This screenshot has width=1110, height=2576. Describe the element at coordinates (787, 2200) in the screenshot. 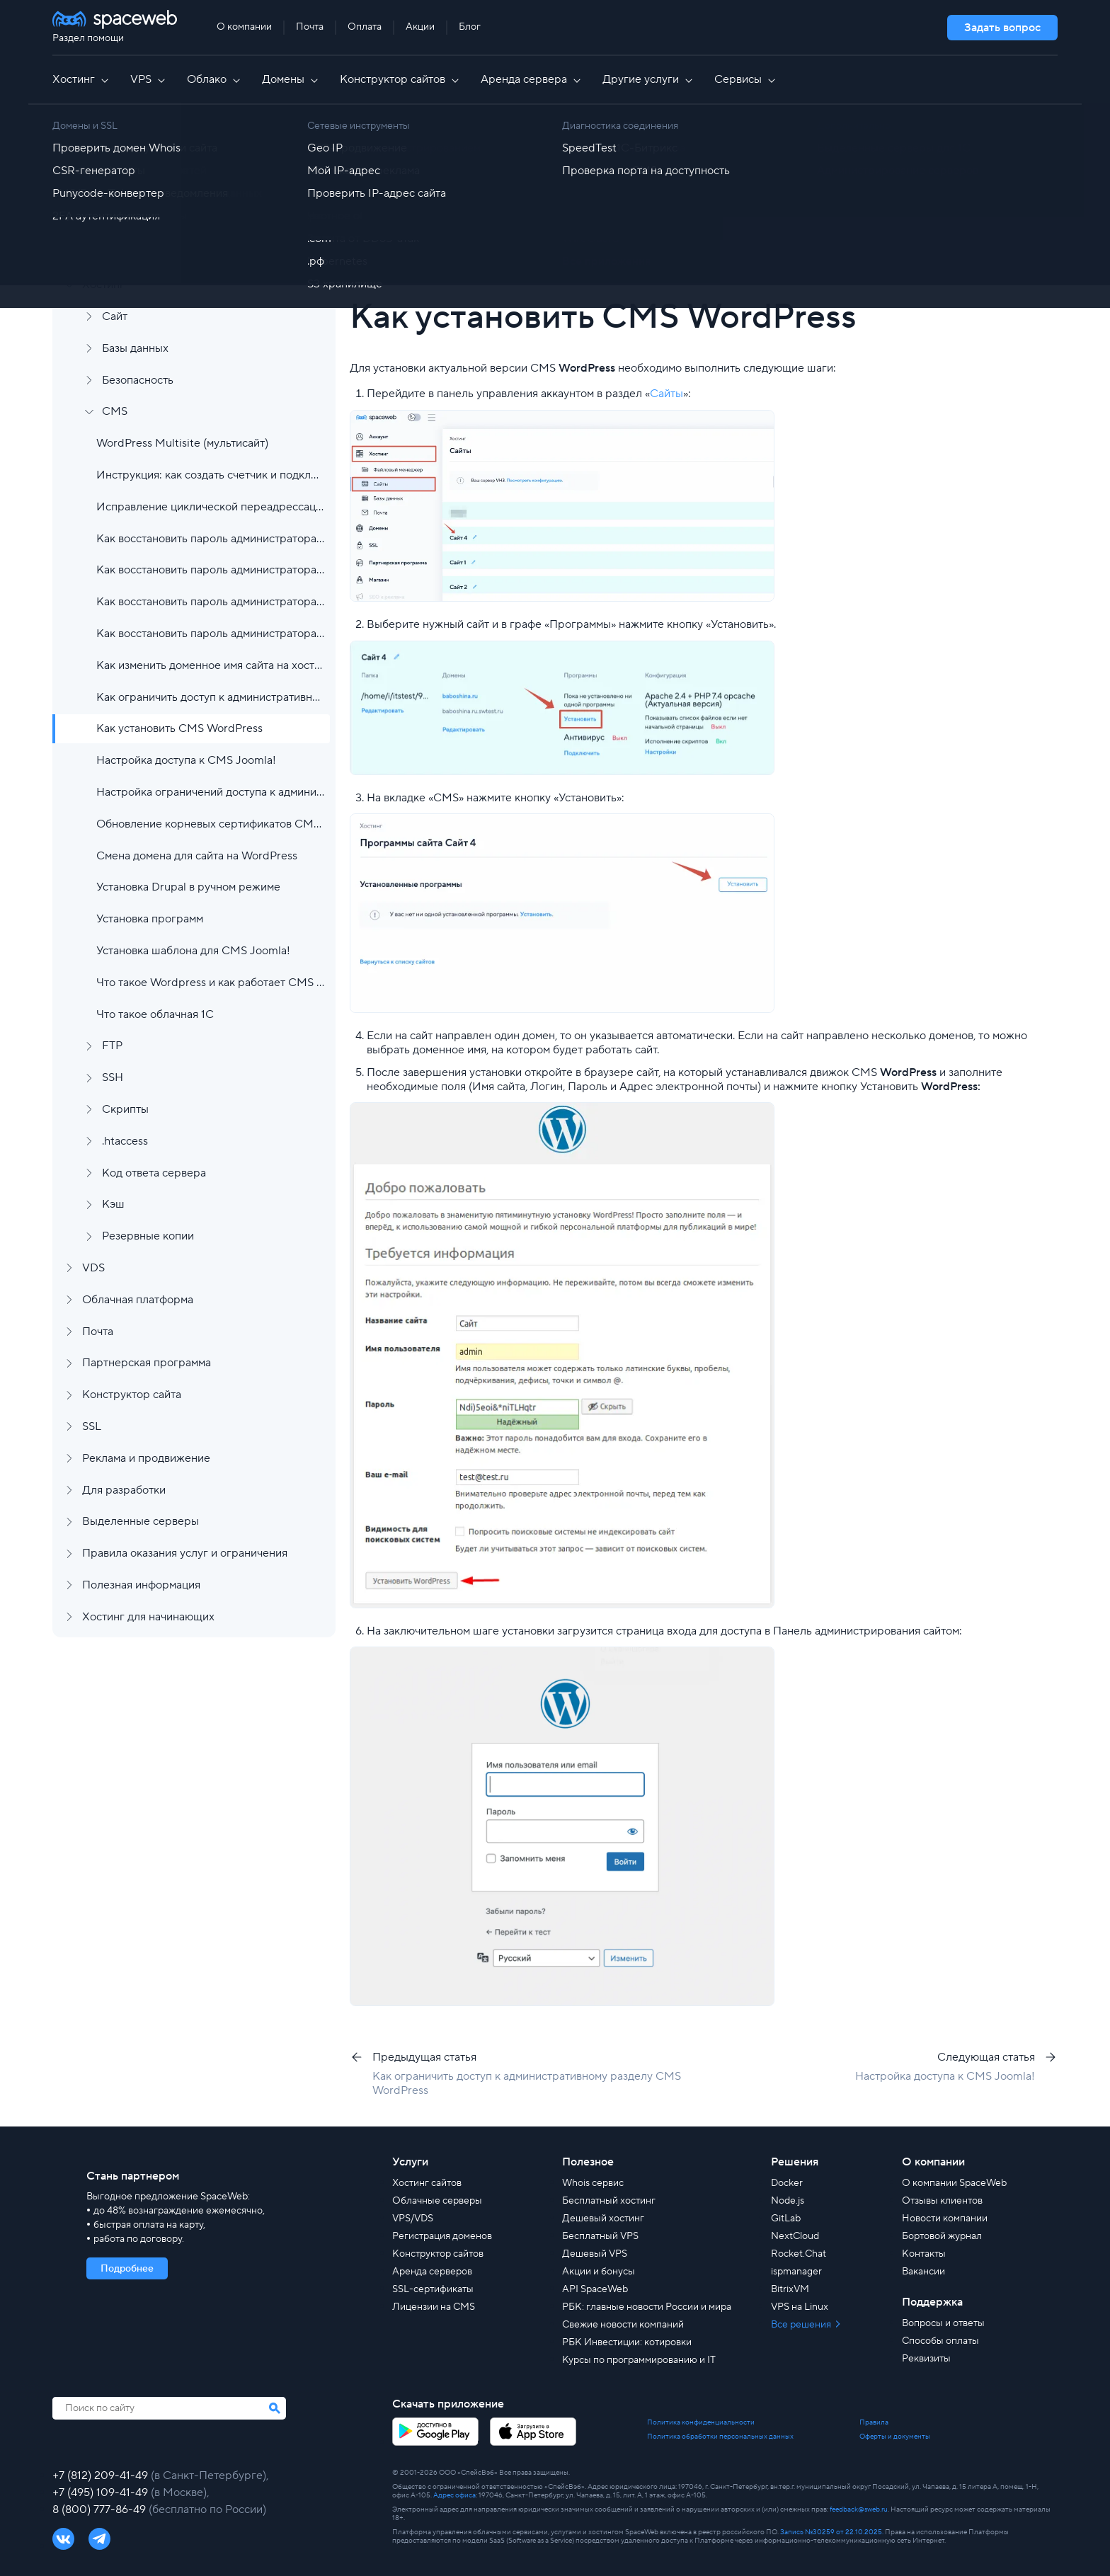

I see `Node.js` at that location.